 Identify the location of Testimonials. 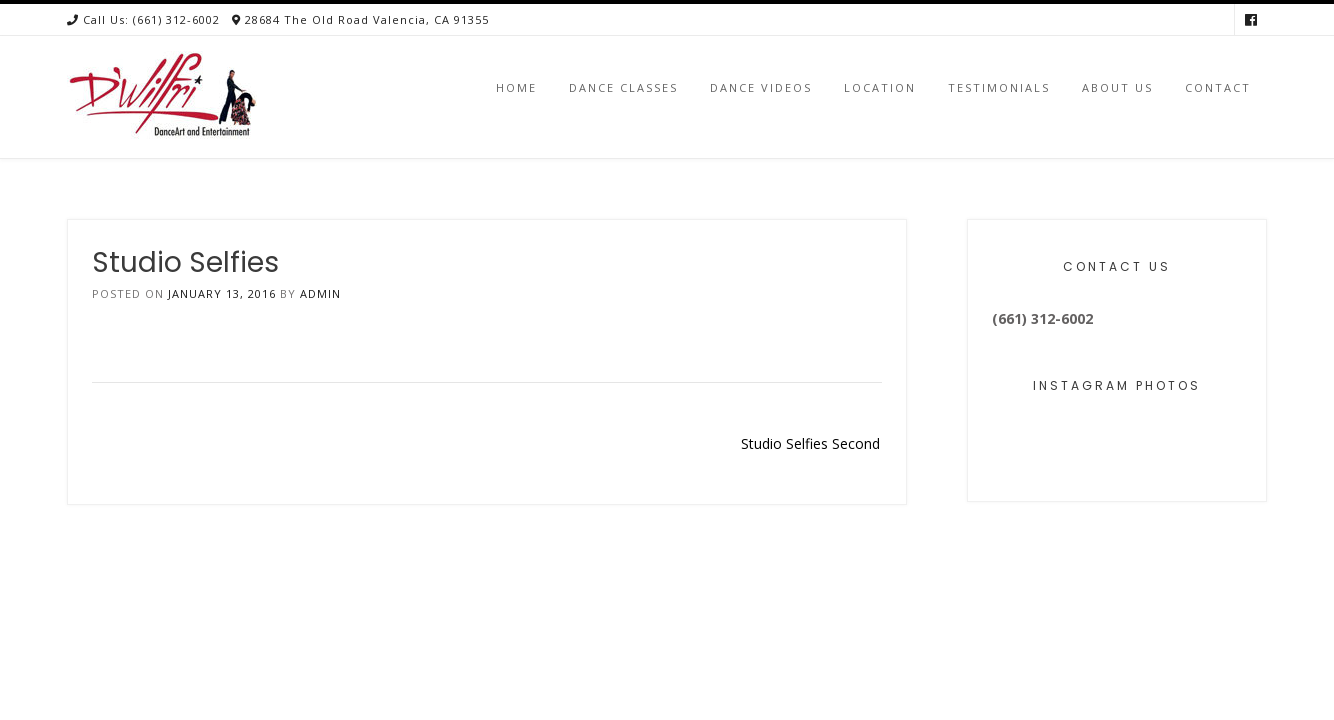
(999, 87).